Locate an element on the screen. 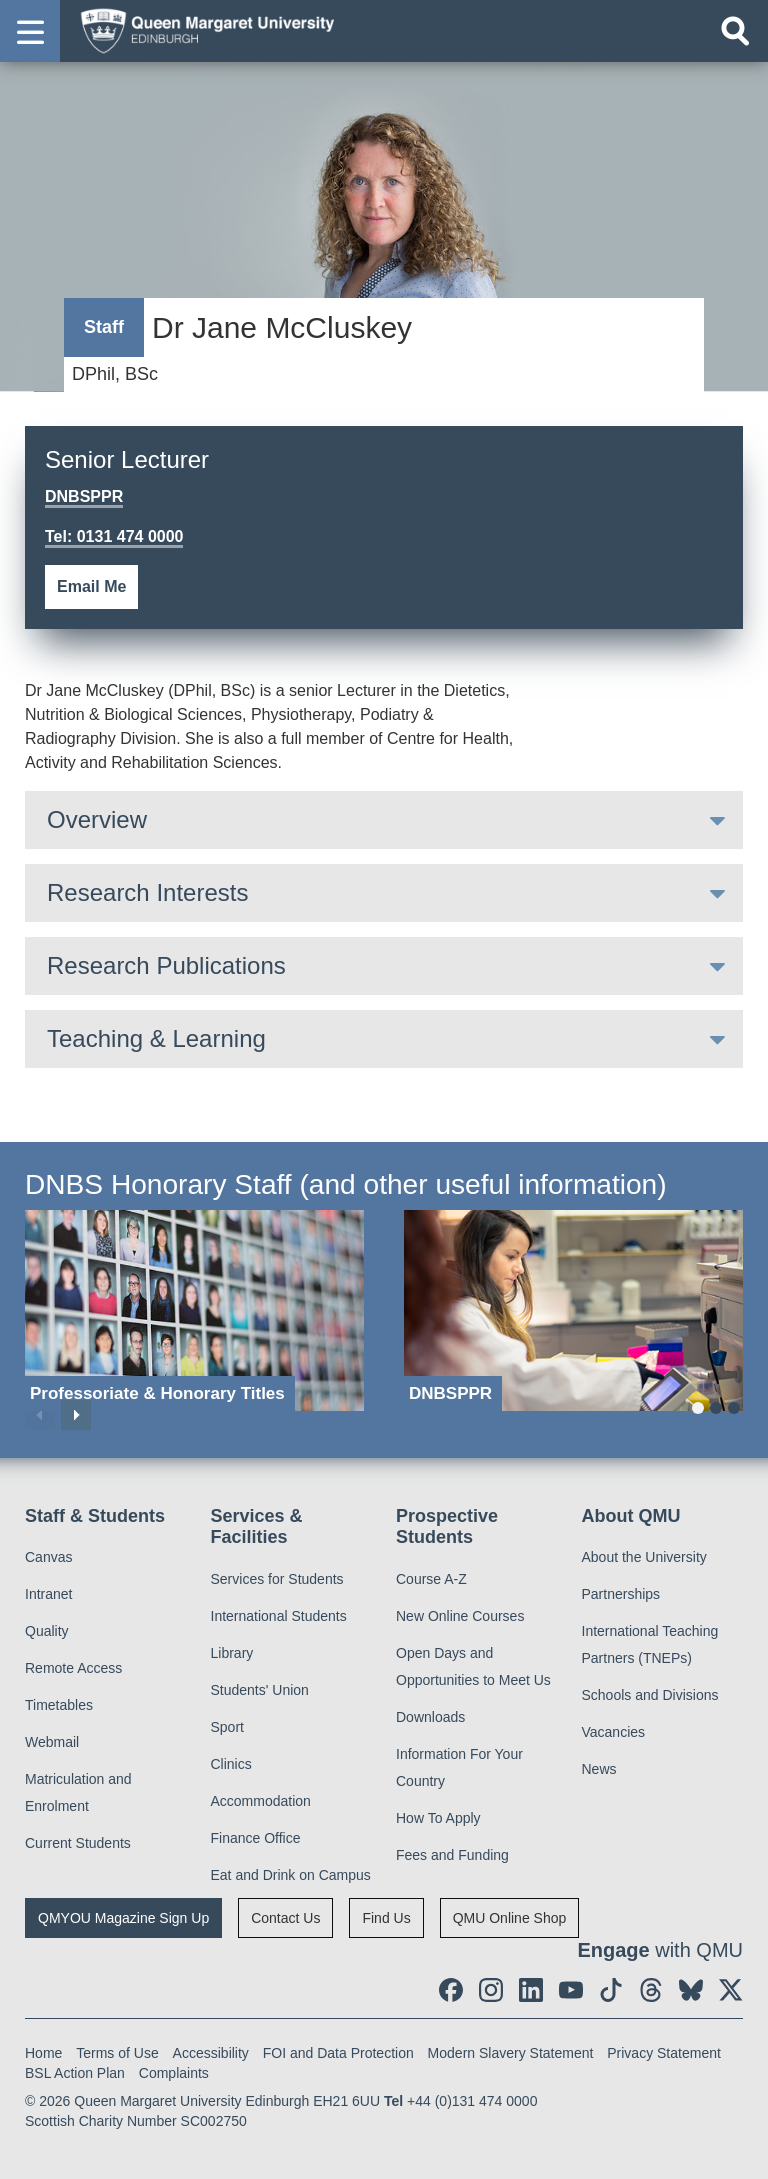 The height and width of the screenshot is (2179, 768). QMYOU Magazine Sign Up is located at coordinates (123, 1918).